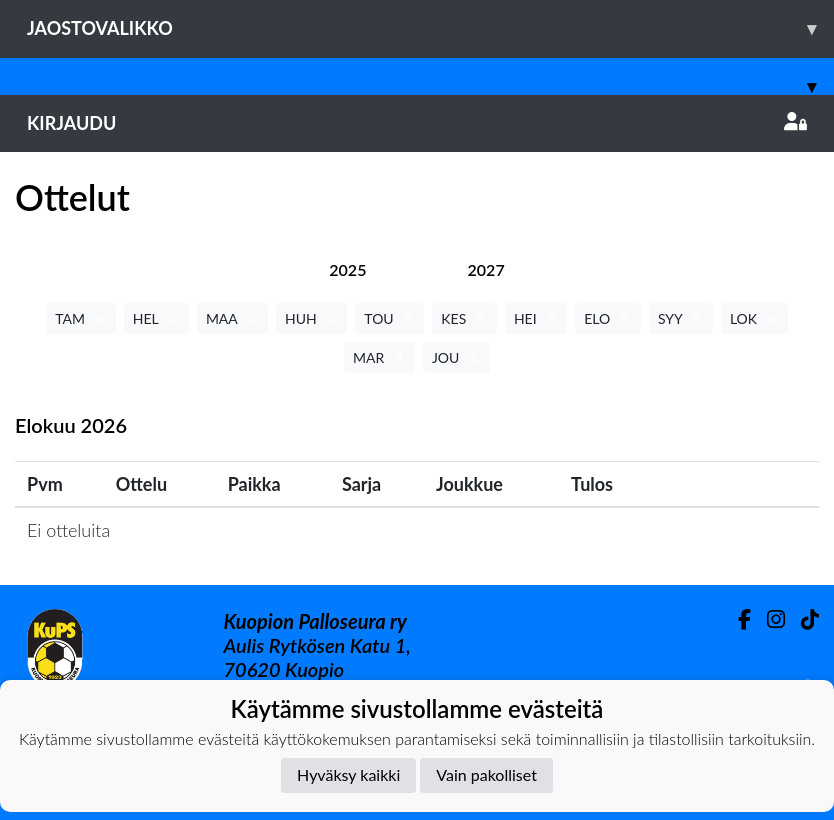 The width and height of the screenshot is (834, 820). What do you see at coordinates (456, 357) in the screenshot?
I see `JOU` at bounding box center [456, 357].